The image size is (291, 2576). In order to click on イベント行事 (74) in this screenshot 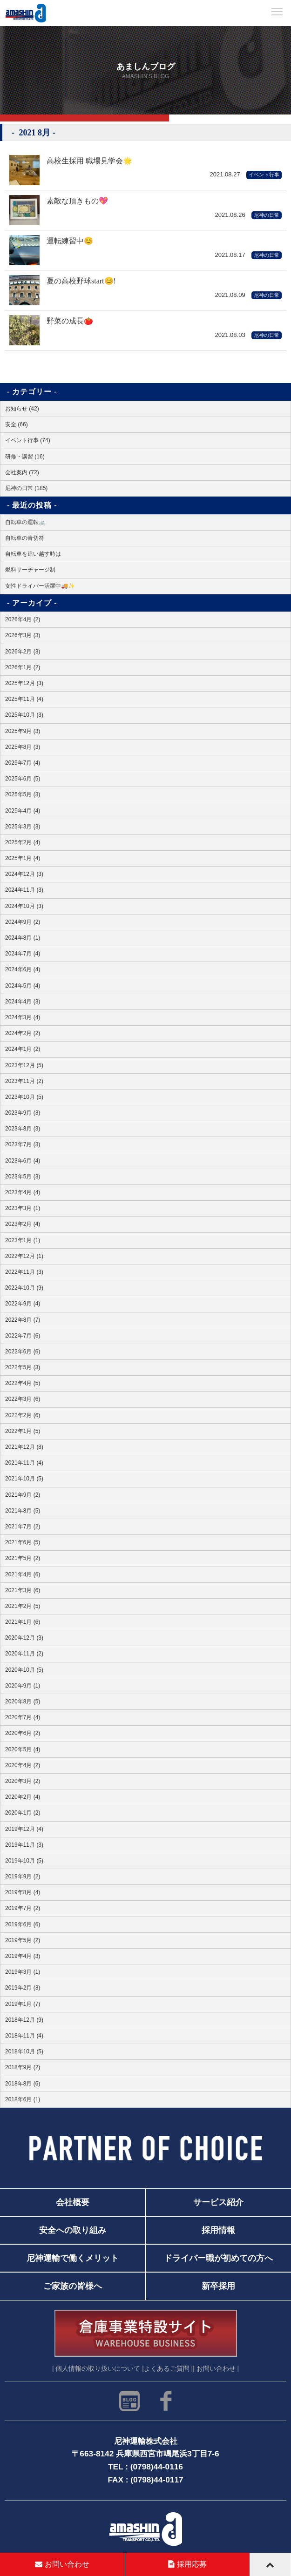, I will do `click(27, 440)`.